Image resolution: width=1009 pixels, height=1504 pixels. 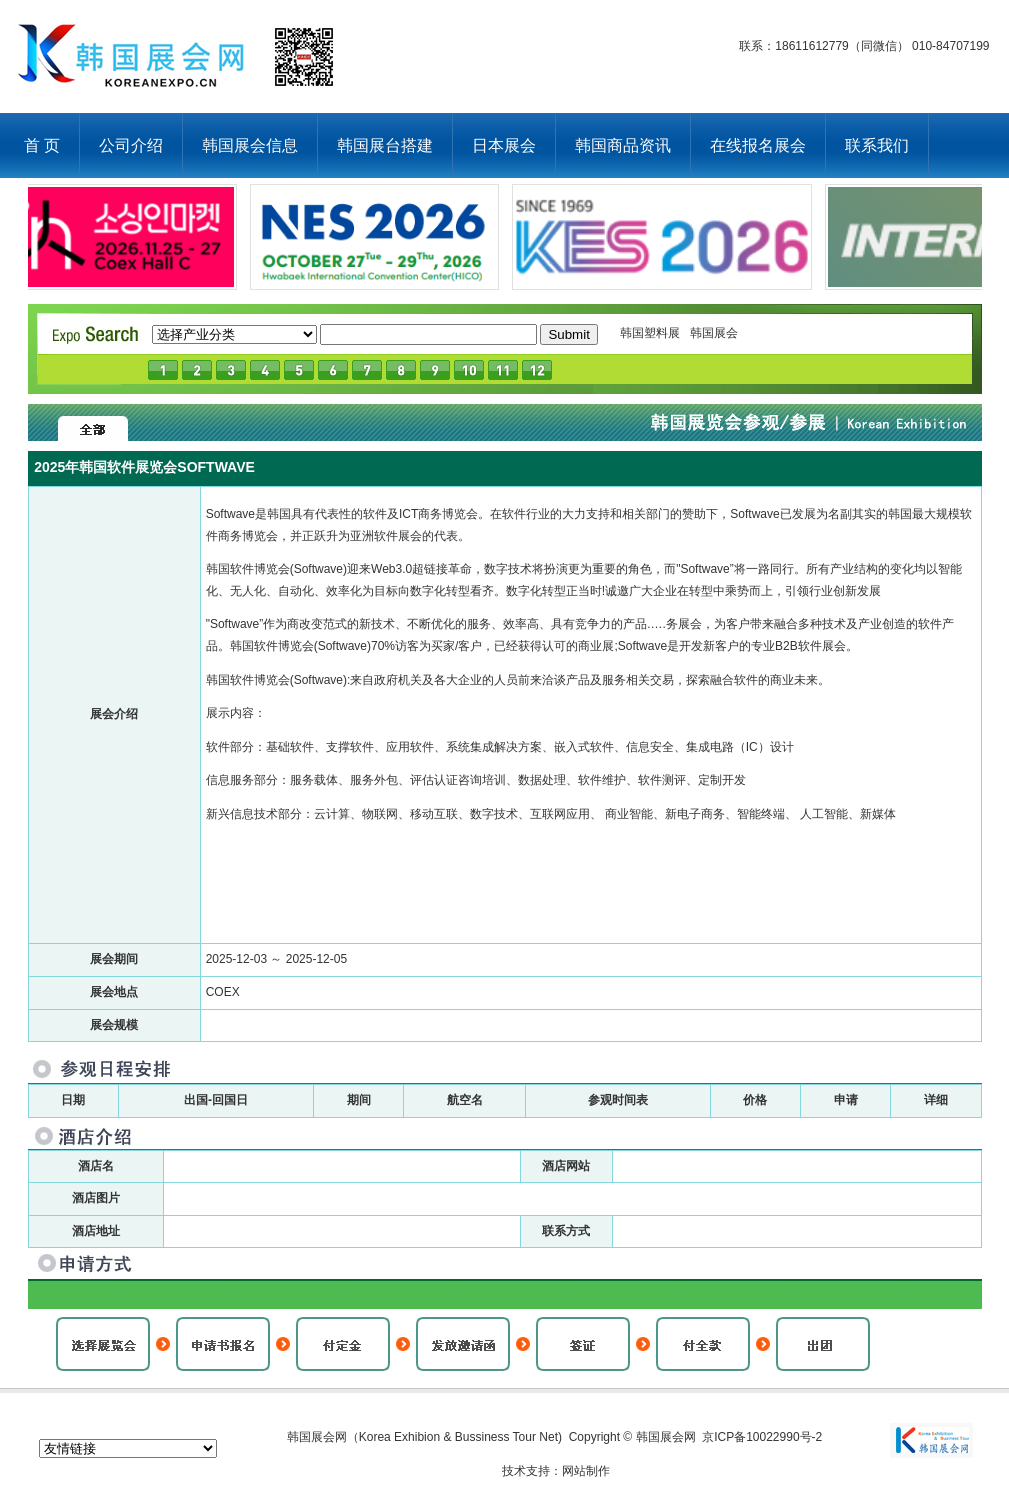 I want to click on 在线报名展会, so click(x=758, y=145).